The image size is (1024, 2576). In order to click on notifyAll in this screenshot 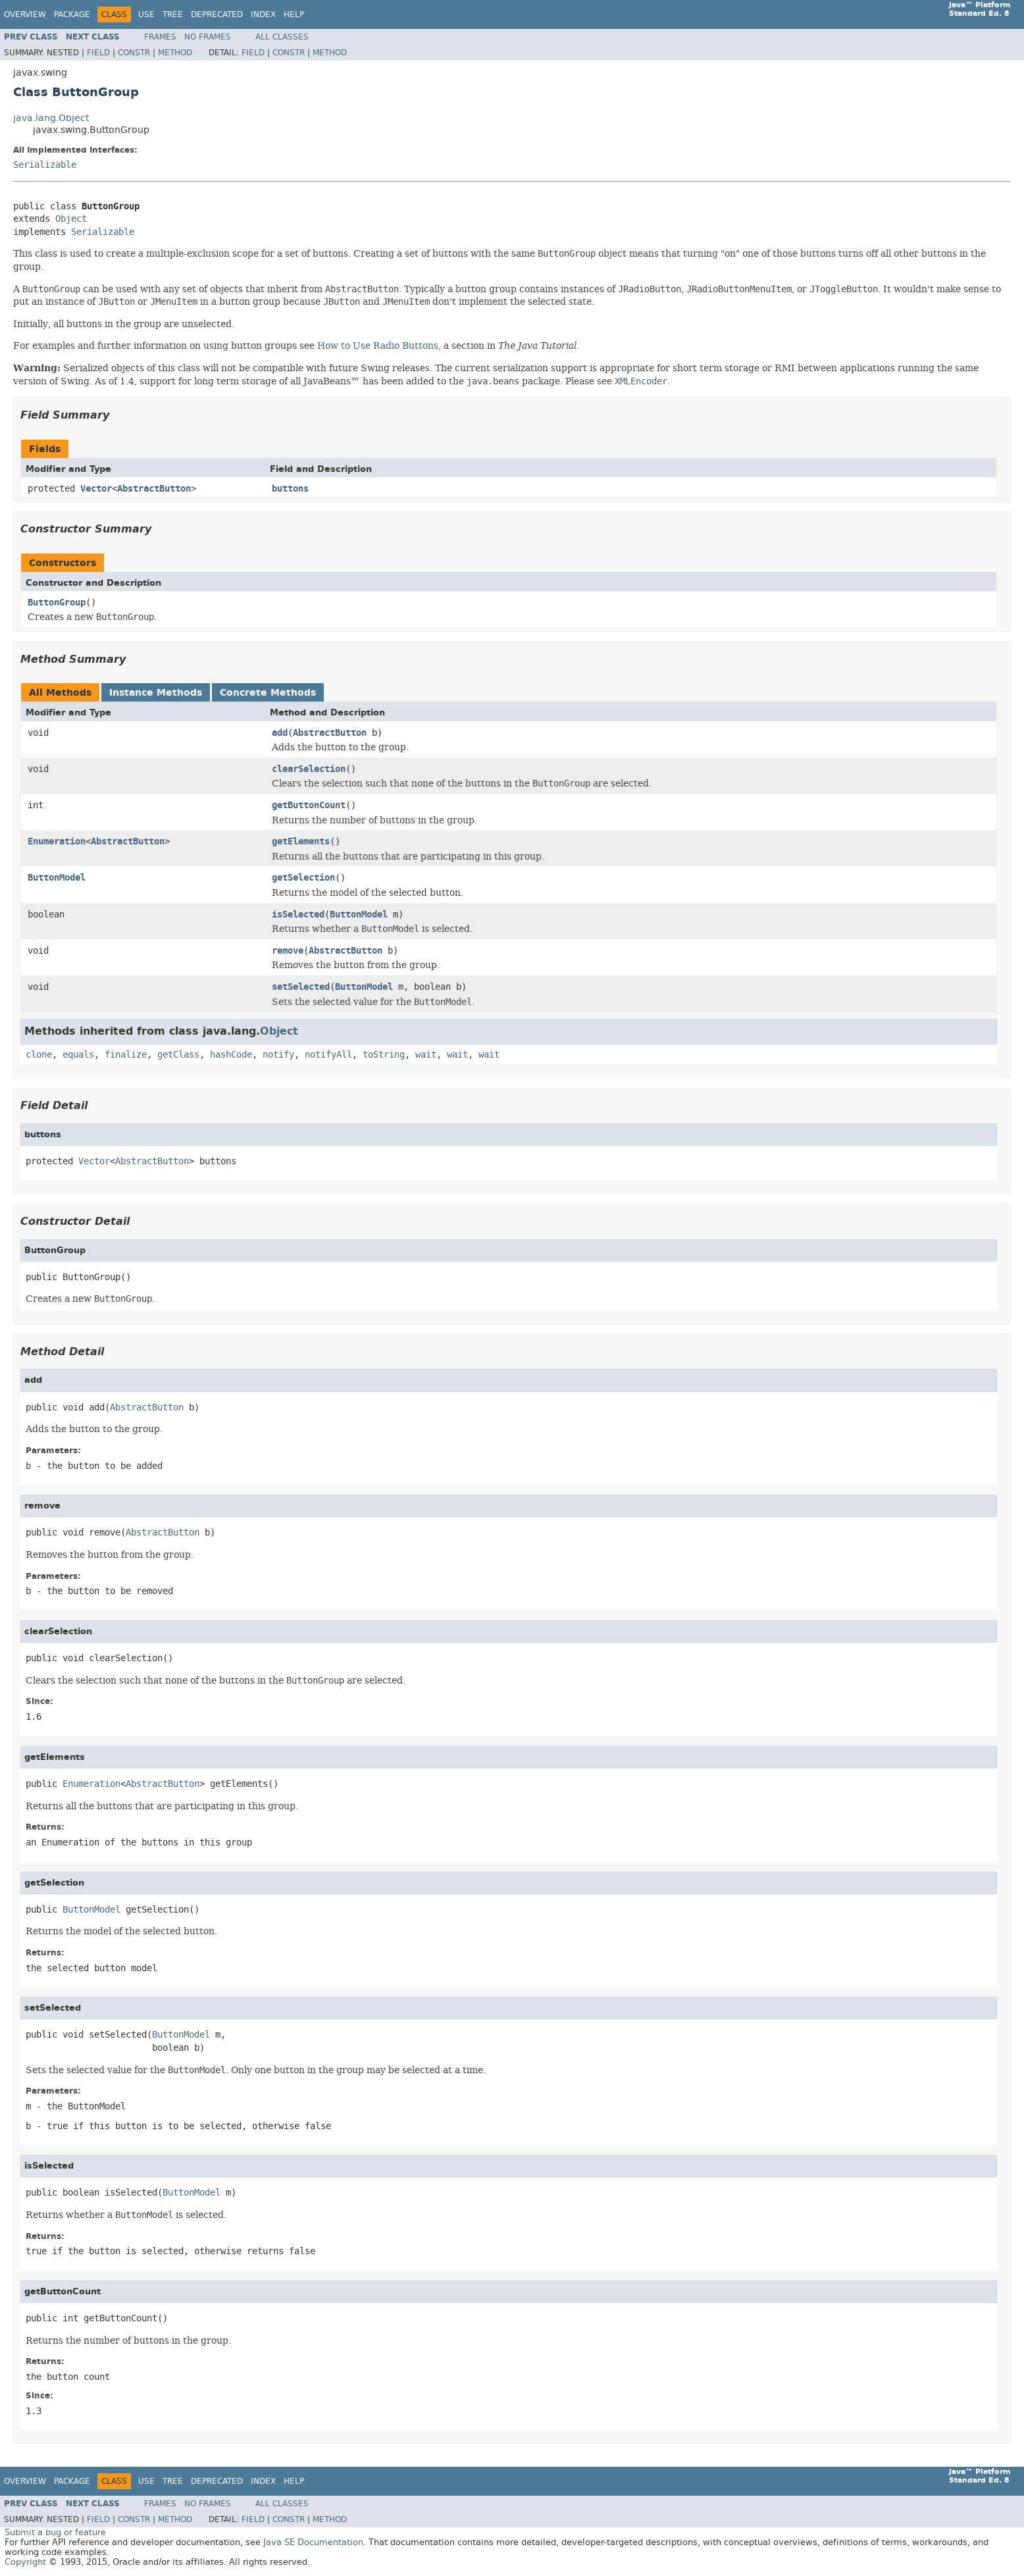, I will do `click(328, 1054)`.